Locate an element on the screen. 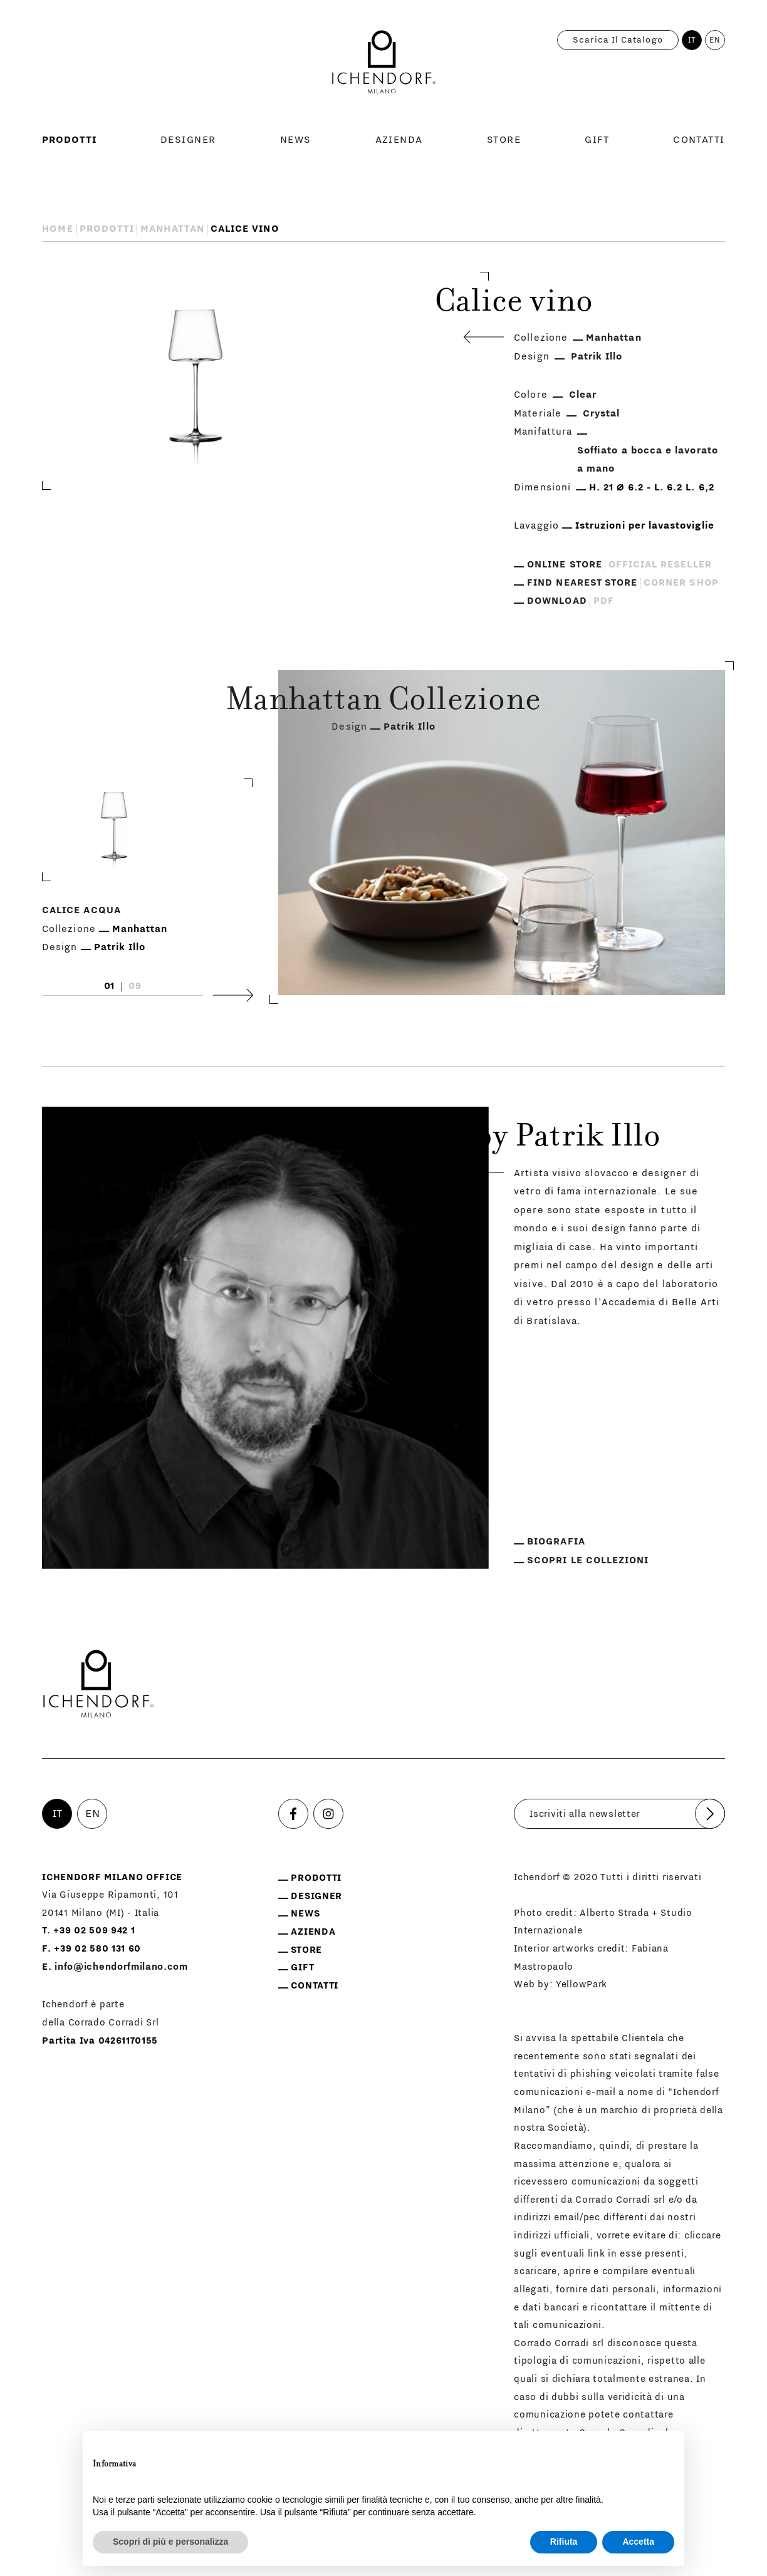 The width and height of the screenshot is (767, 2576). Istruzioni per lavastoviglie is located at coordinates (644, 525).